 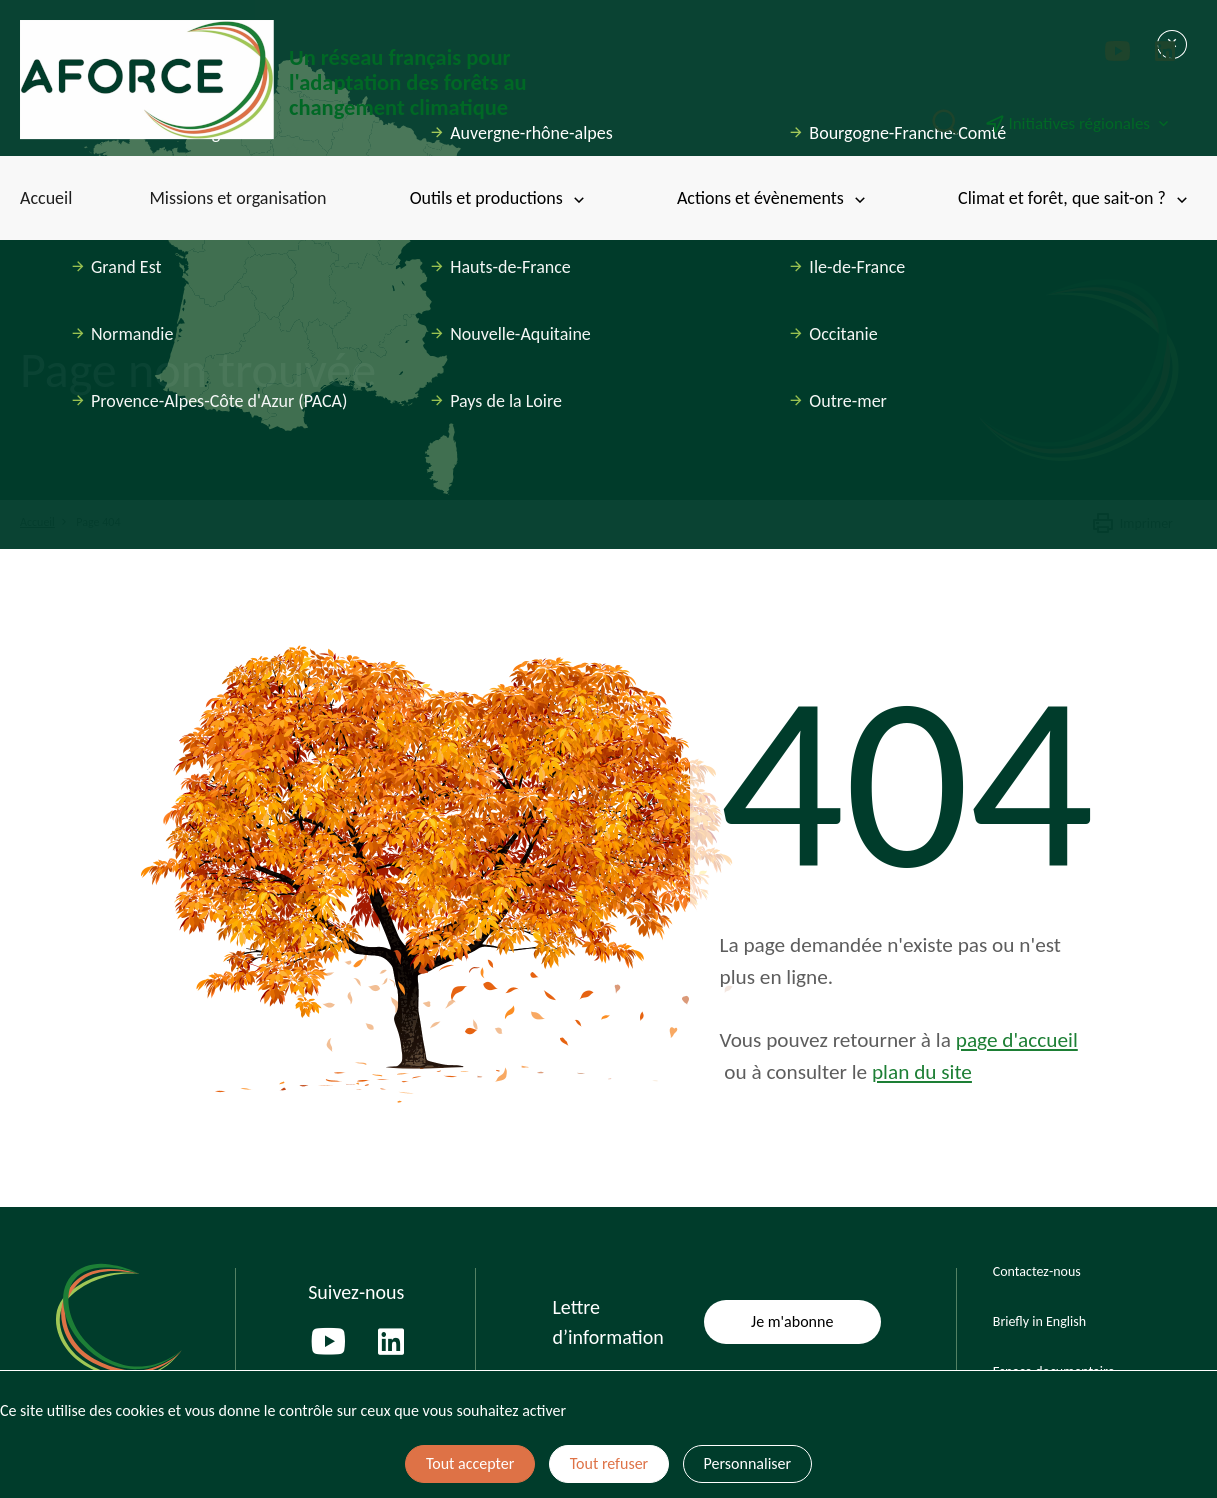 What do you see at coordinates (609, 1463) in the screenshot?
I see `Tout refuser [Cookies : Tout refuser]` at bounding box center [609, 1463].